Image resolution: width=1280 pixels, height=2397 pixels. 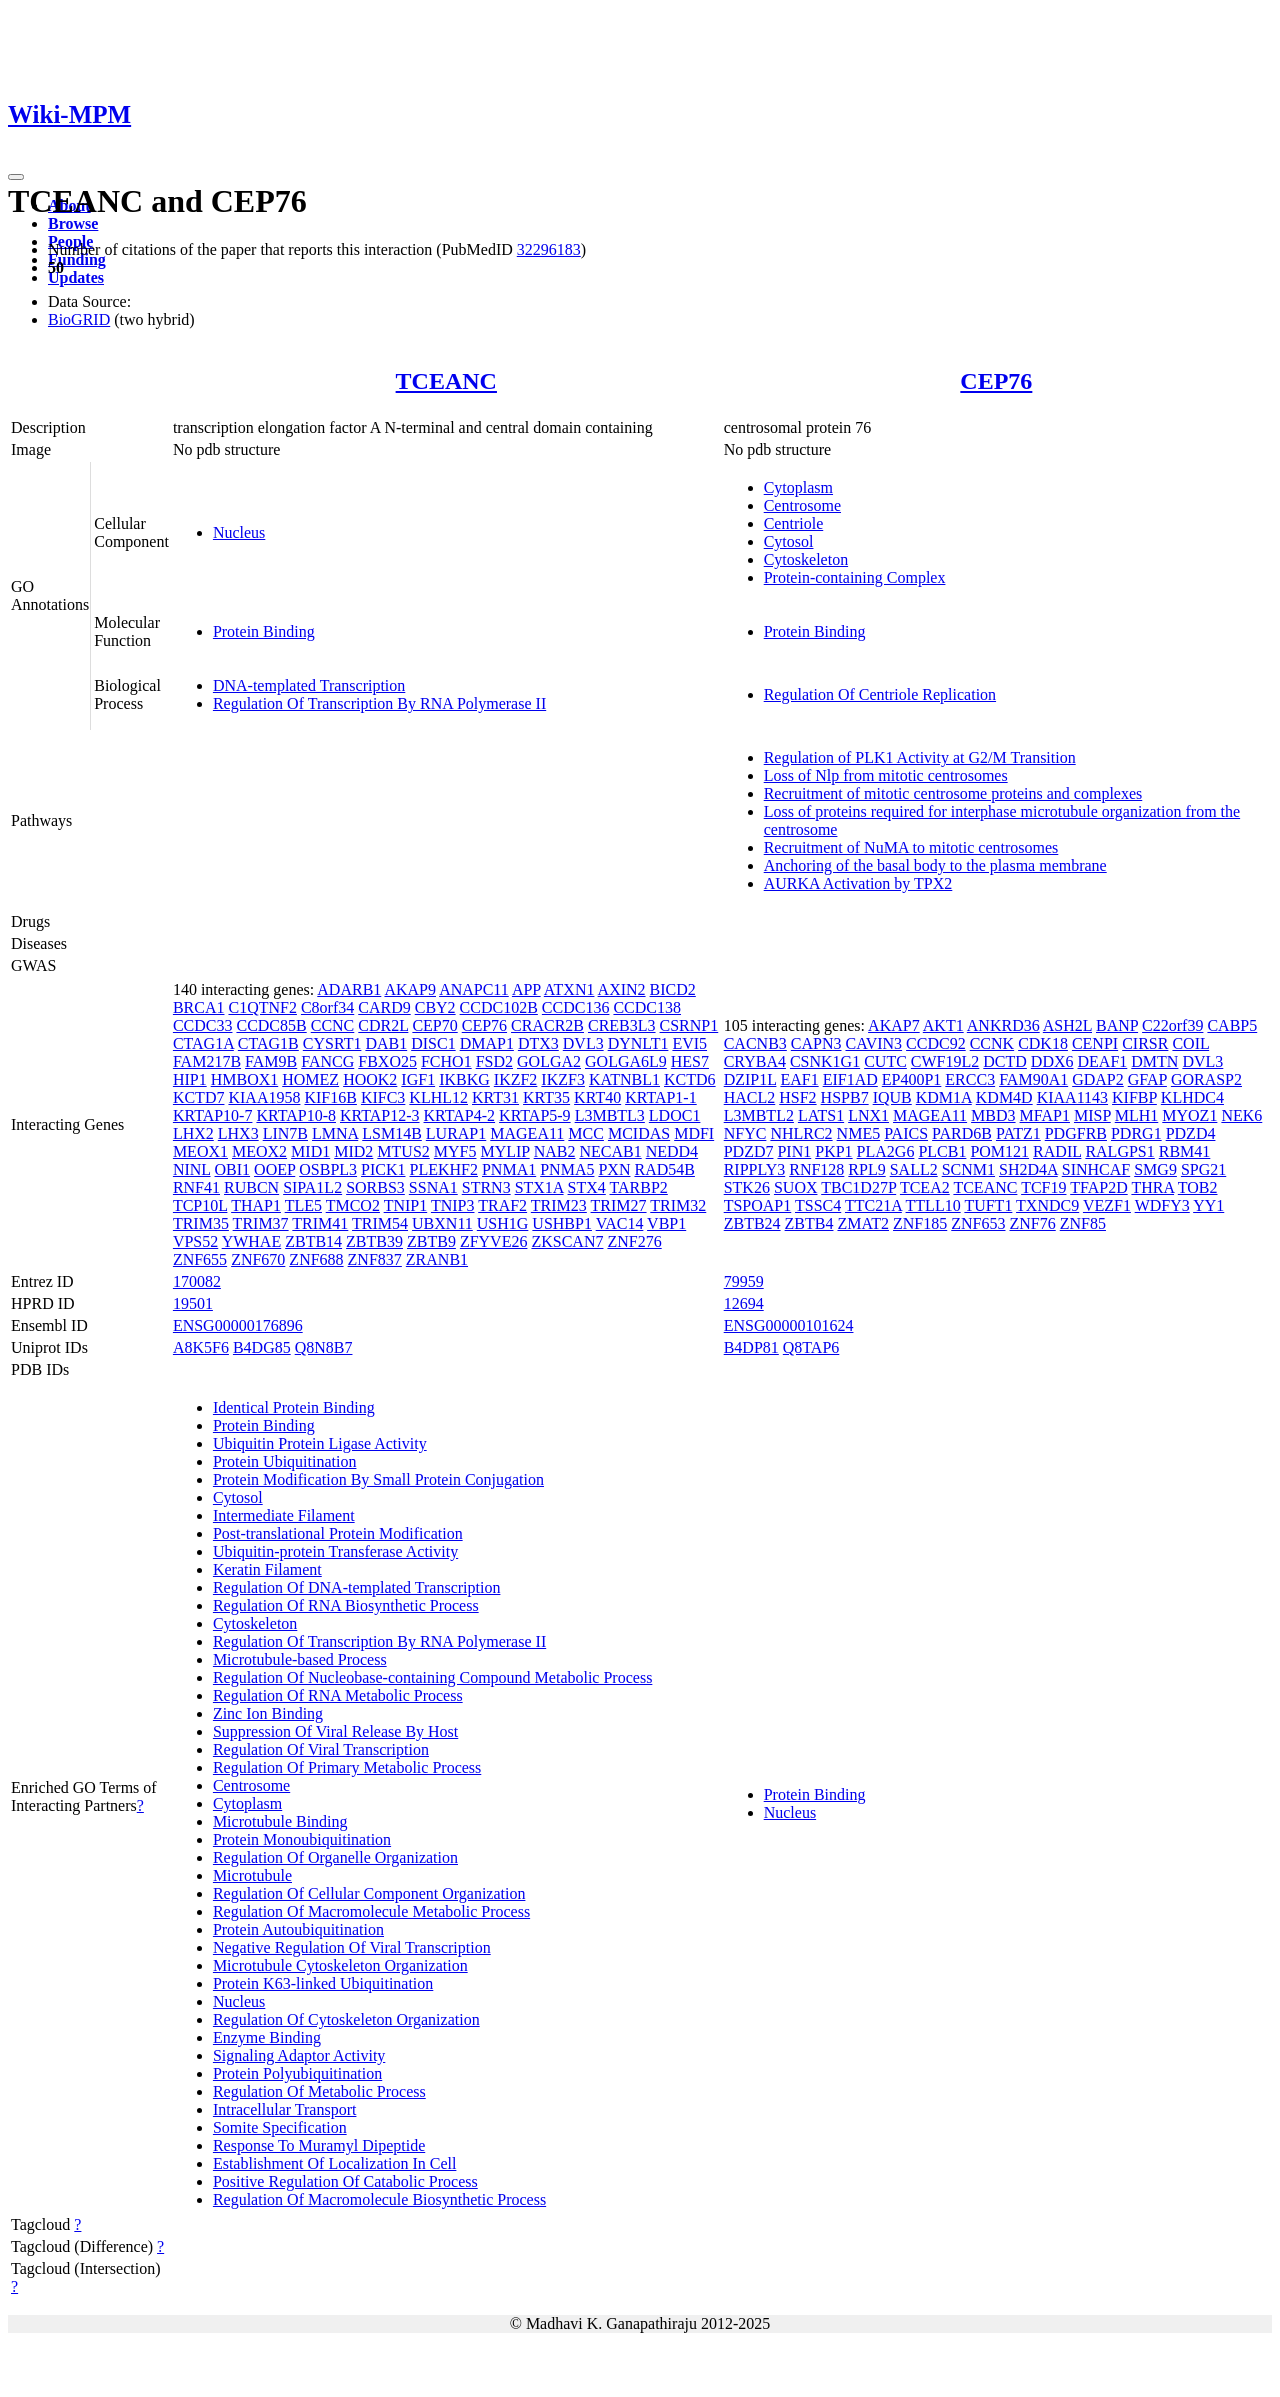 What do you see at coordinates (509, 1169) in the screenshot?
I see `PNMA1` at bounding box center [509, 1169].